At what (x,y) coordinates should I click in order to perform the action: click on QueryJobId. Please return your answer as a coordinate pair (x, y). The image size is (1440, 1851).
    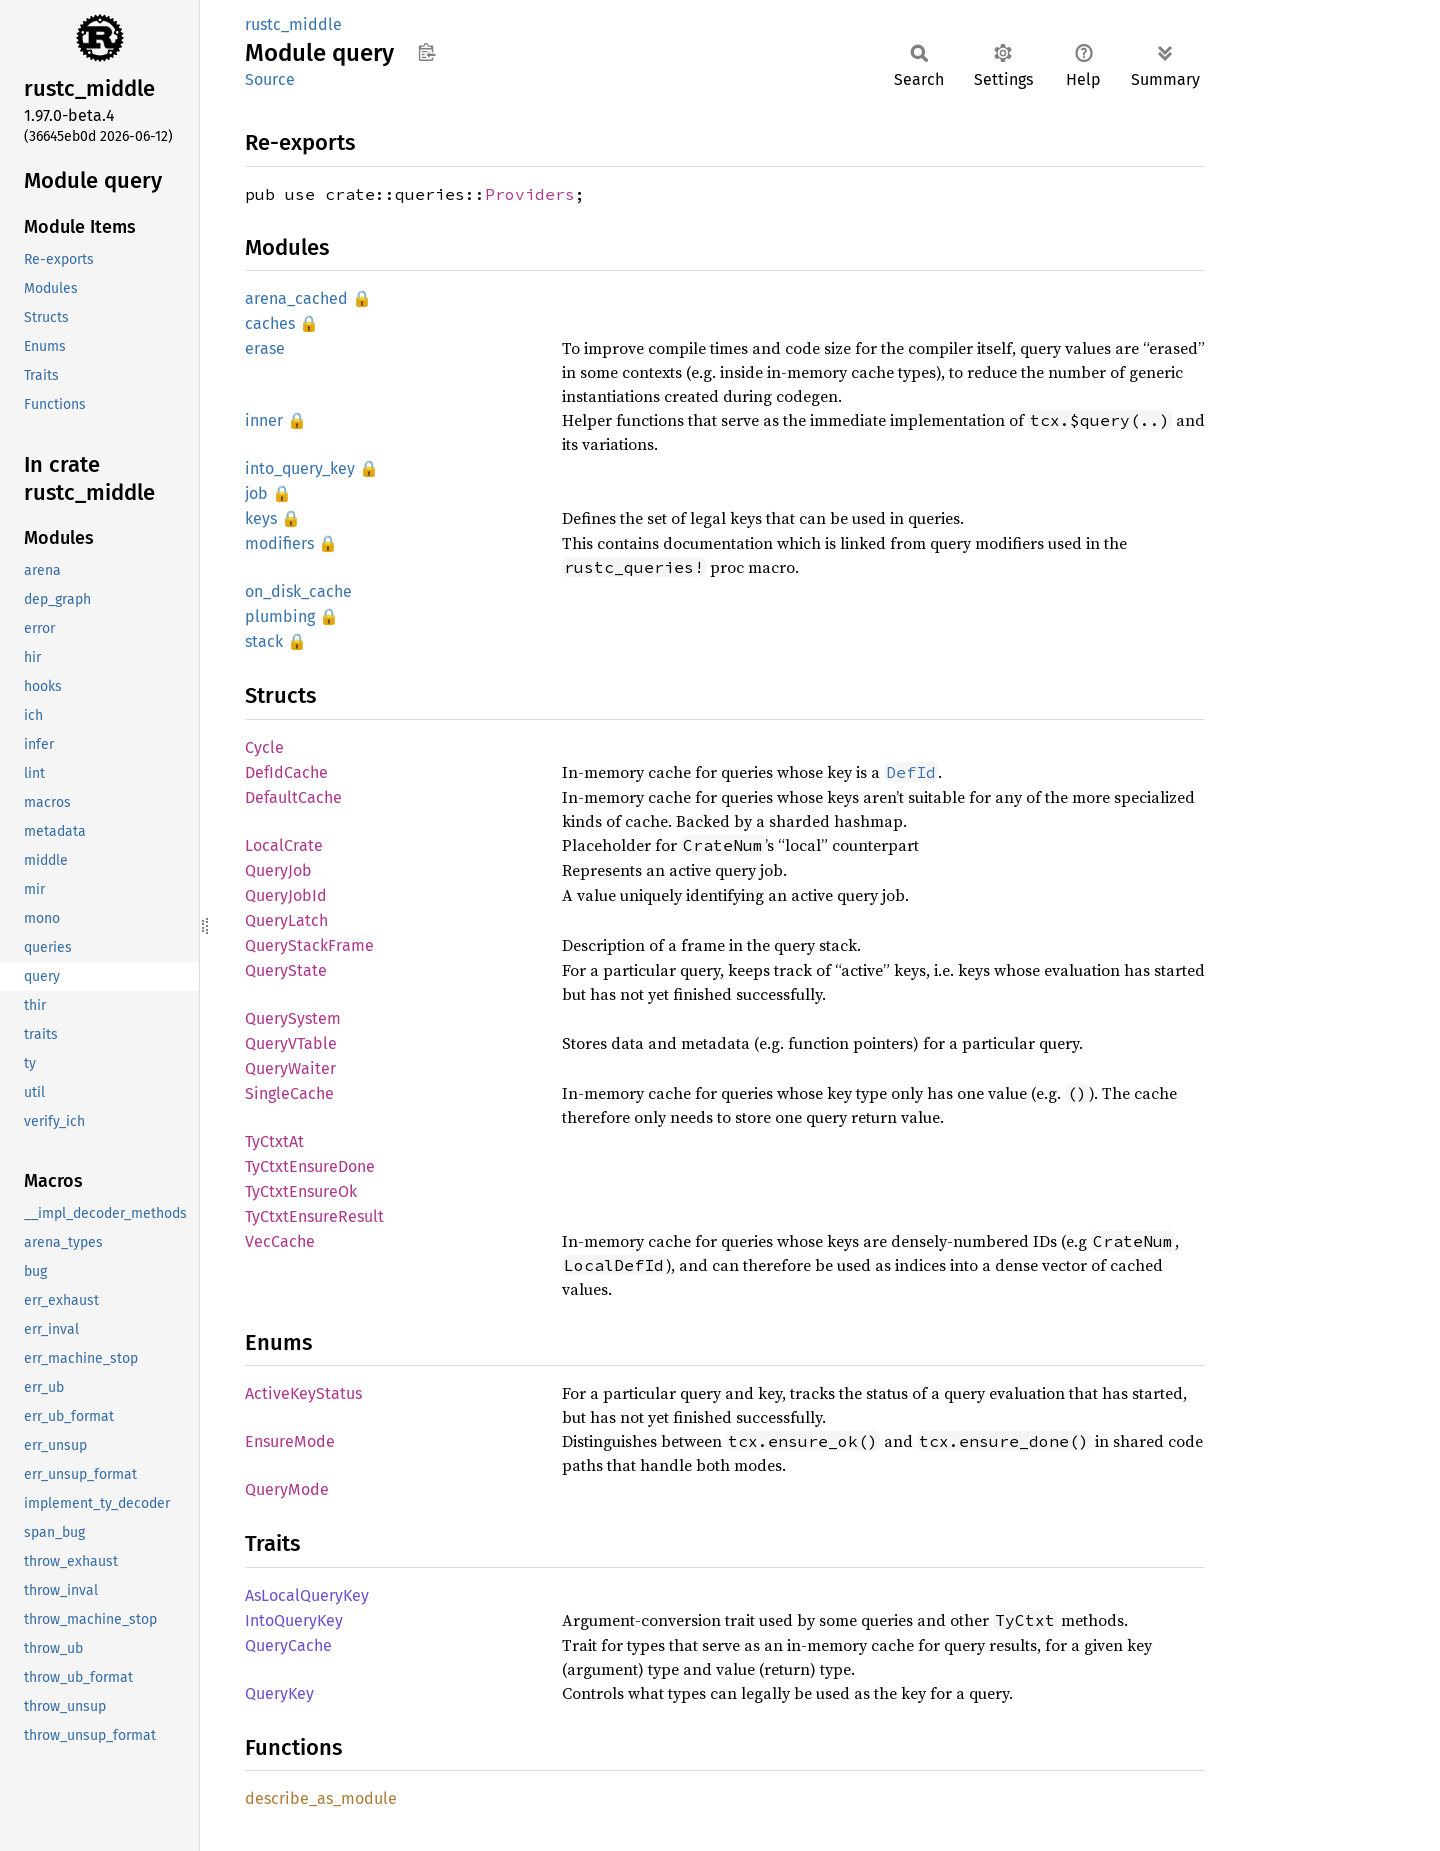
    Looking at the image, I should click on (286, 895).